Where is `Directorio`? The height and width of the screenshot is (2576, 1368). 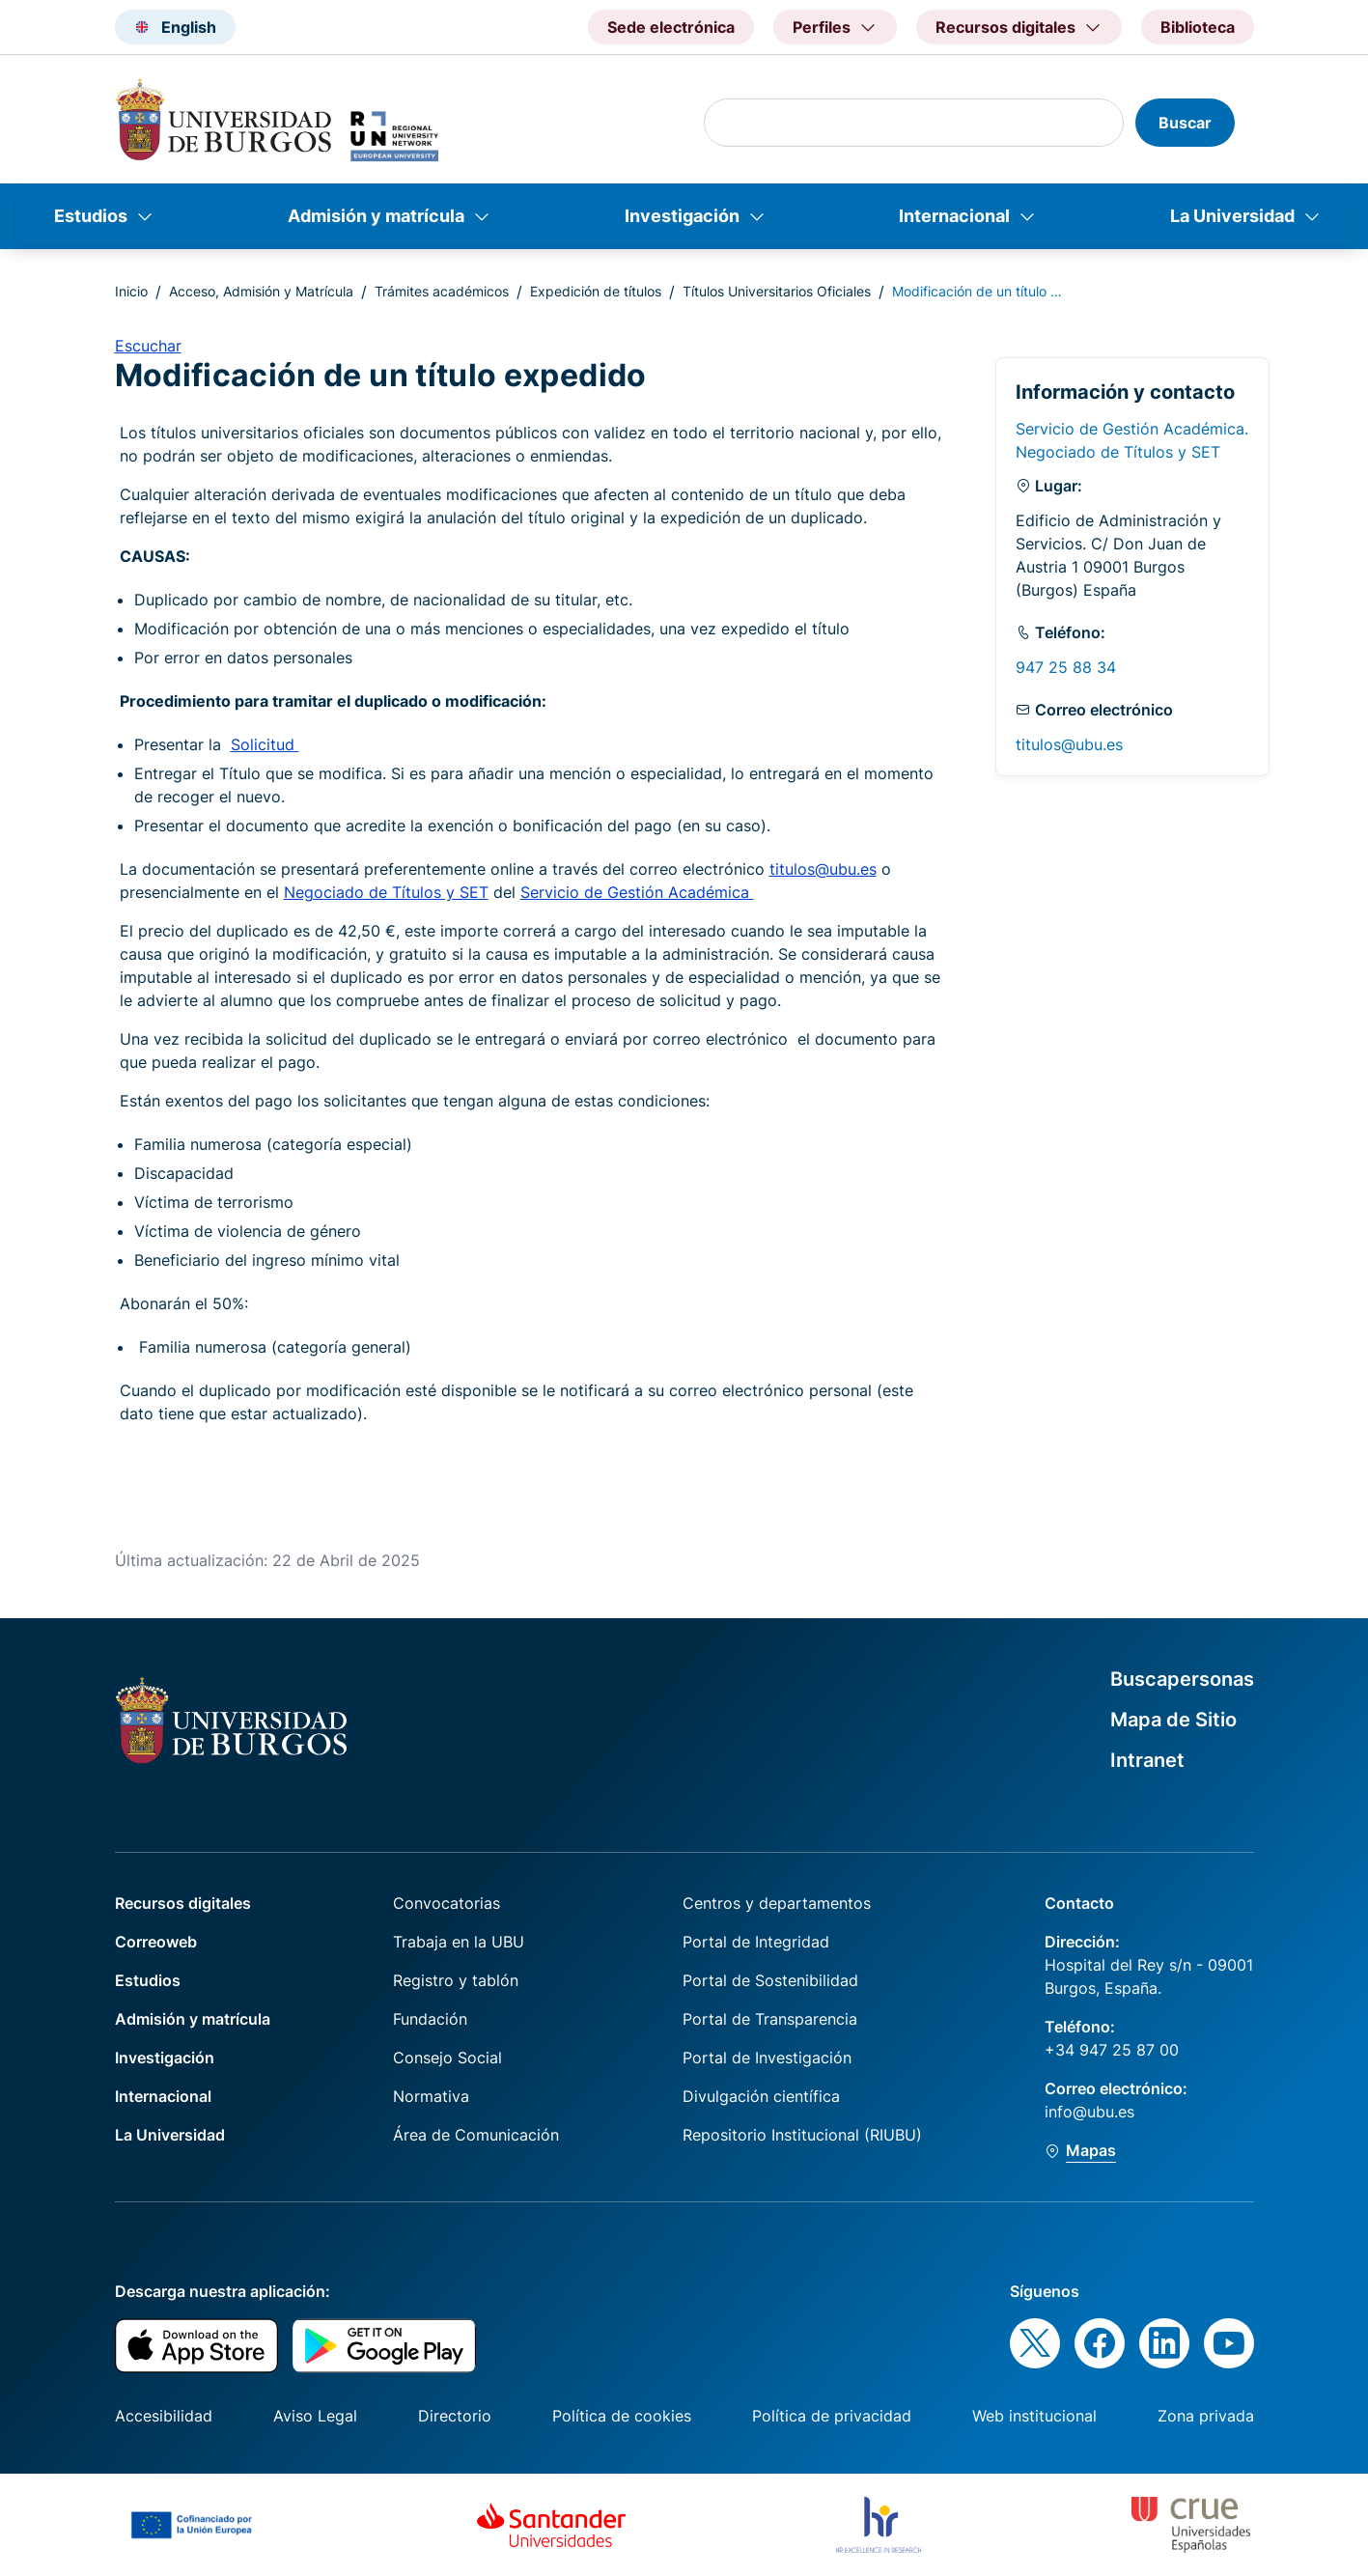
Directorio is located at coordinates (454, 2415).